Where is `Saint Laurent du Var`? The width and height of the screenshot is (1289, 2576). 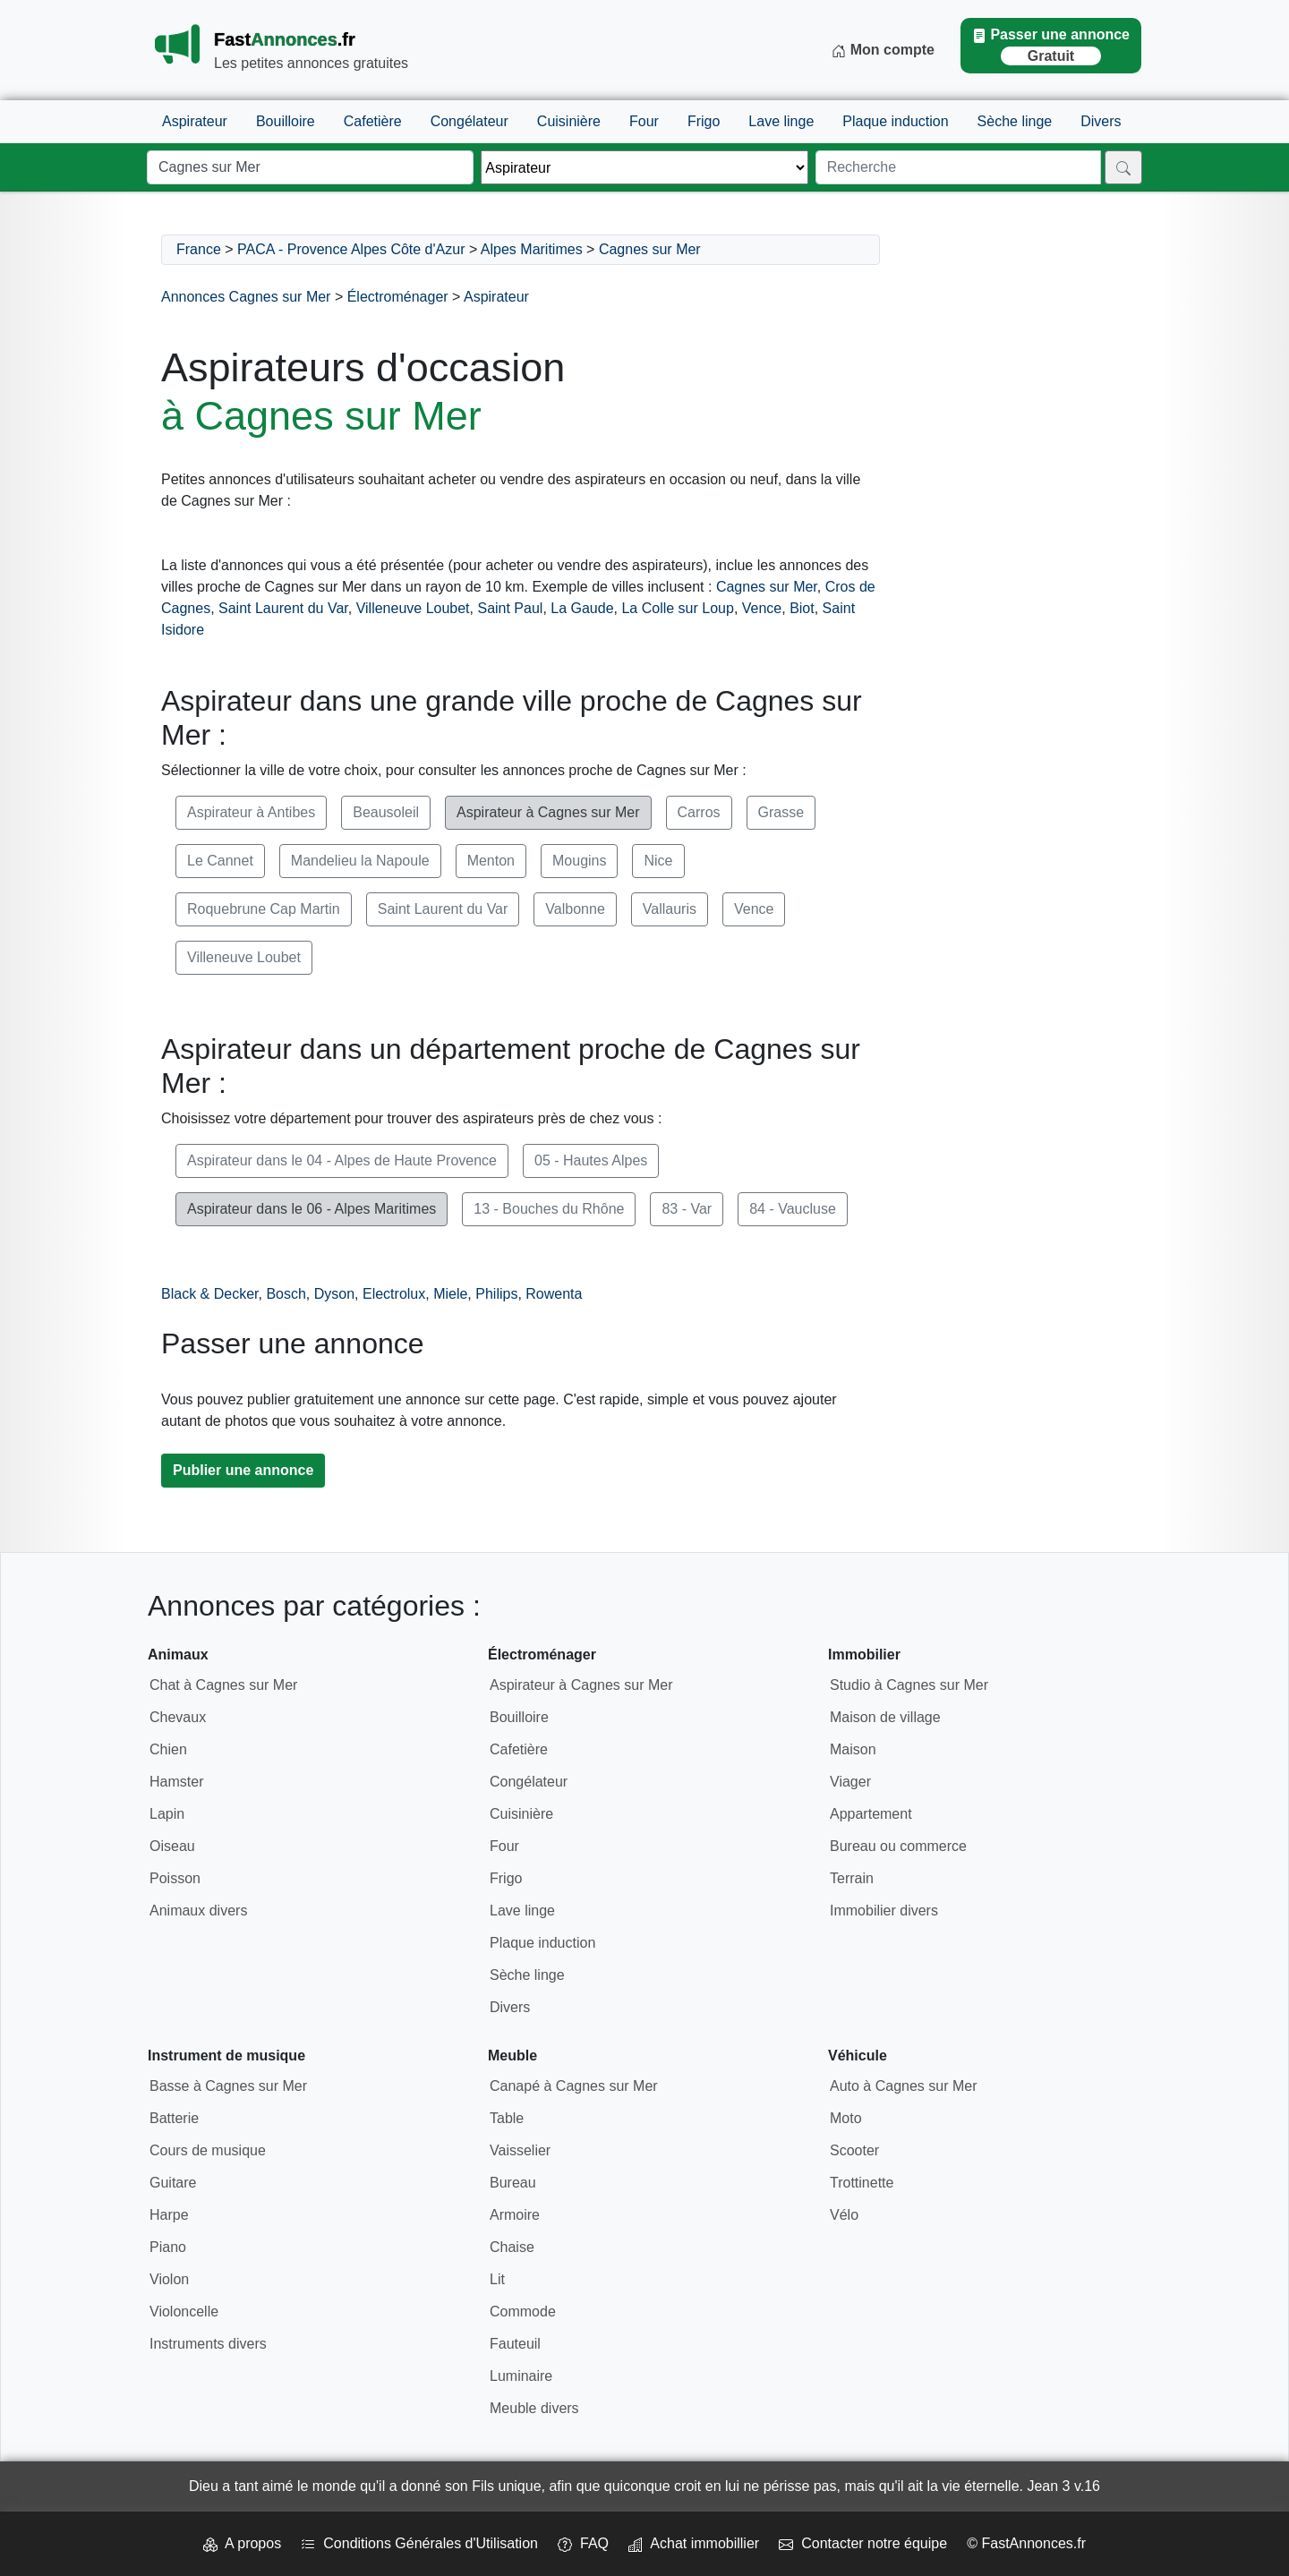 Saint Laurent du Var is located at coordinates (283, 608).